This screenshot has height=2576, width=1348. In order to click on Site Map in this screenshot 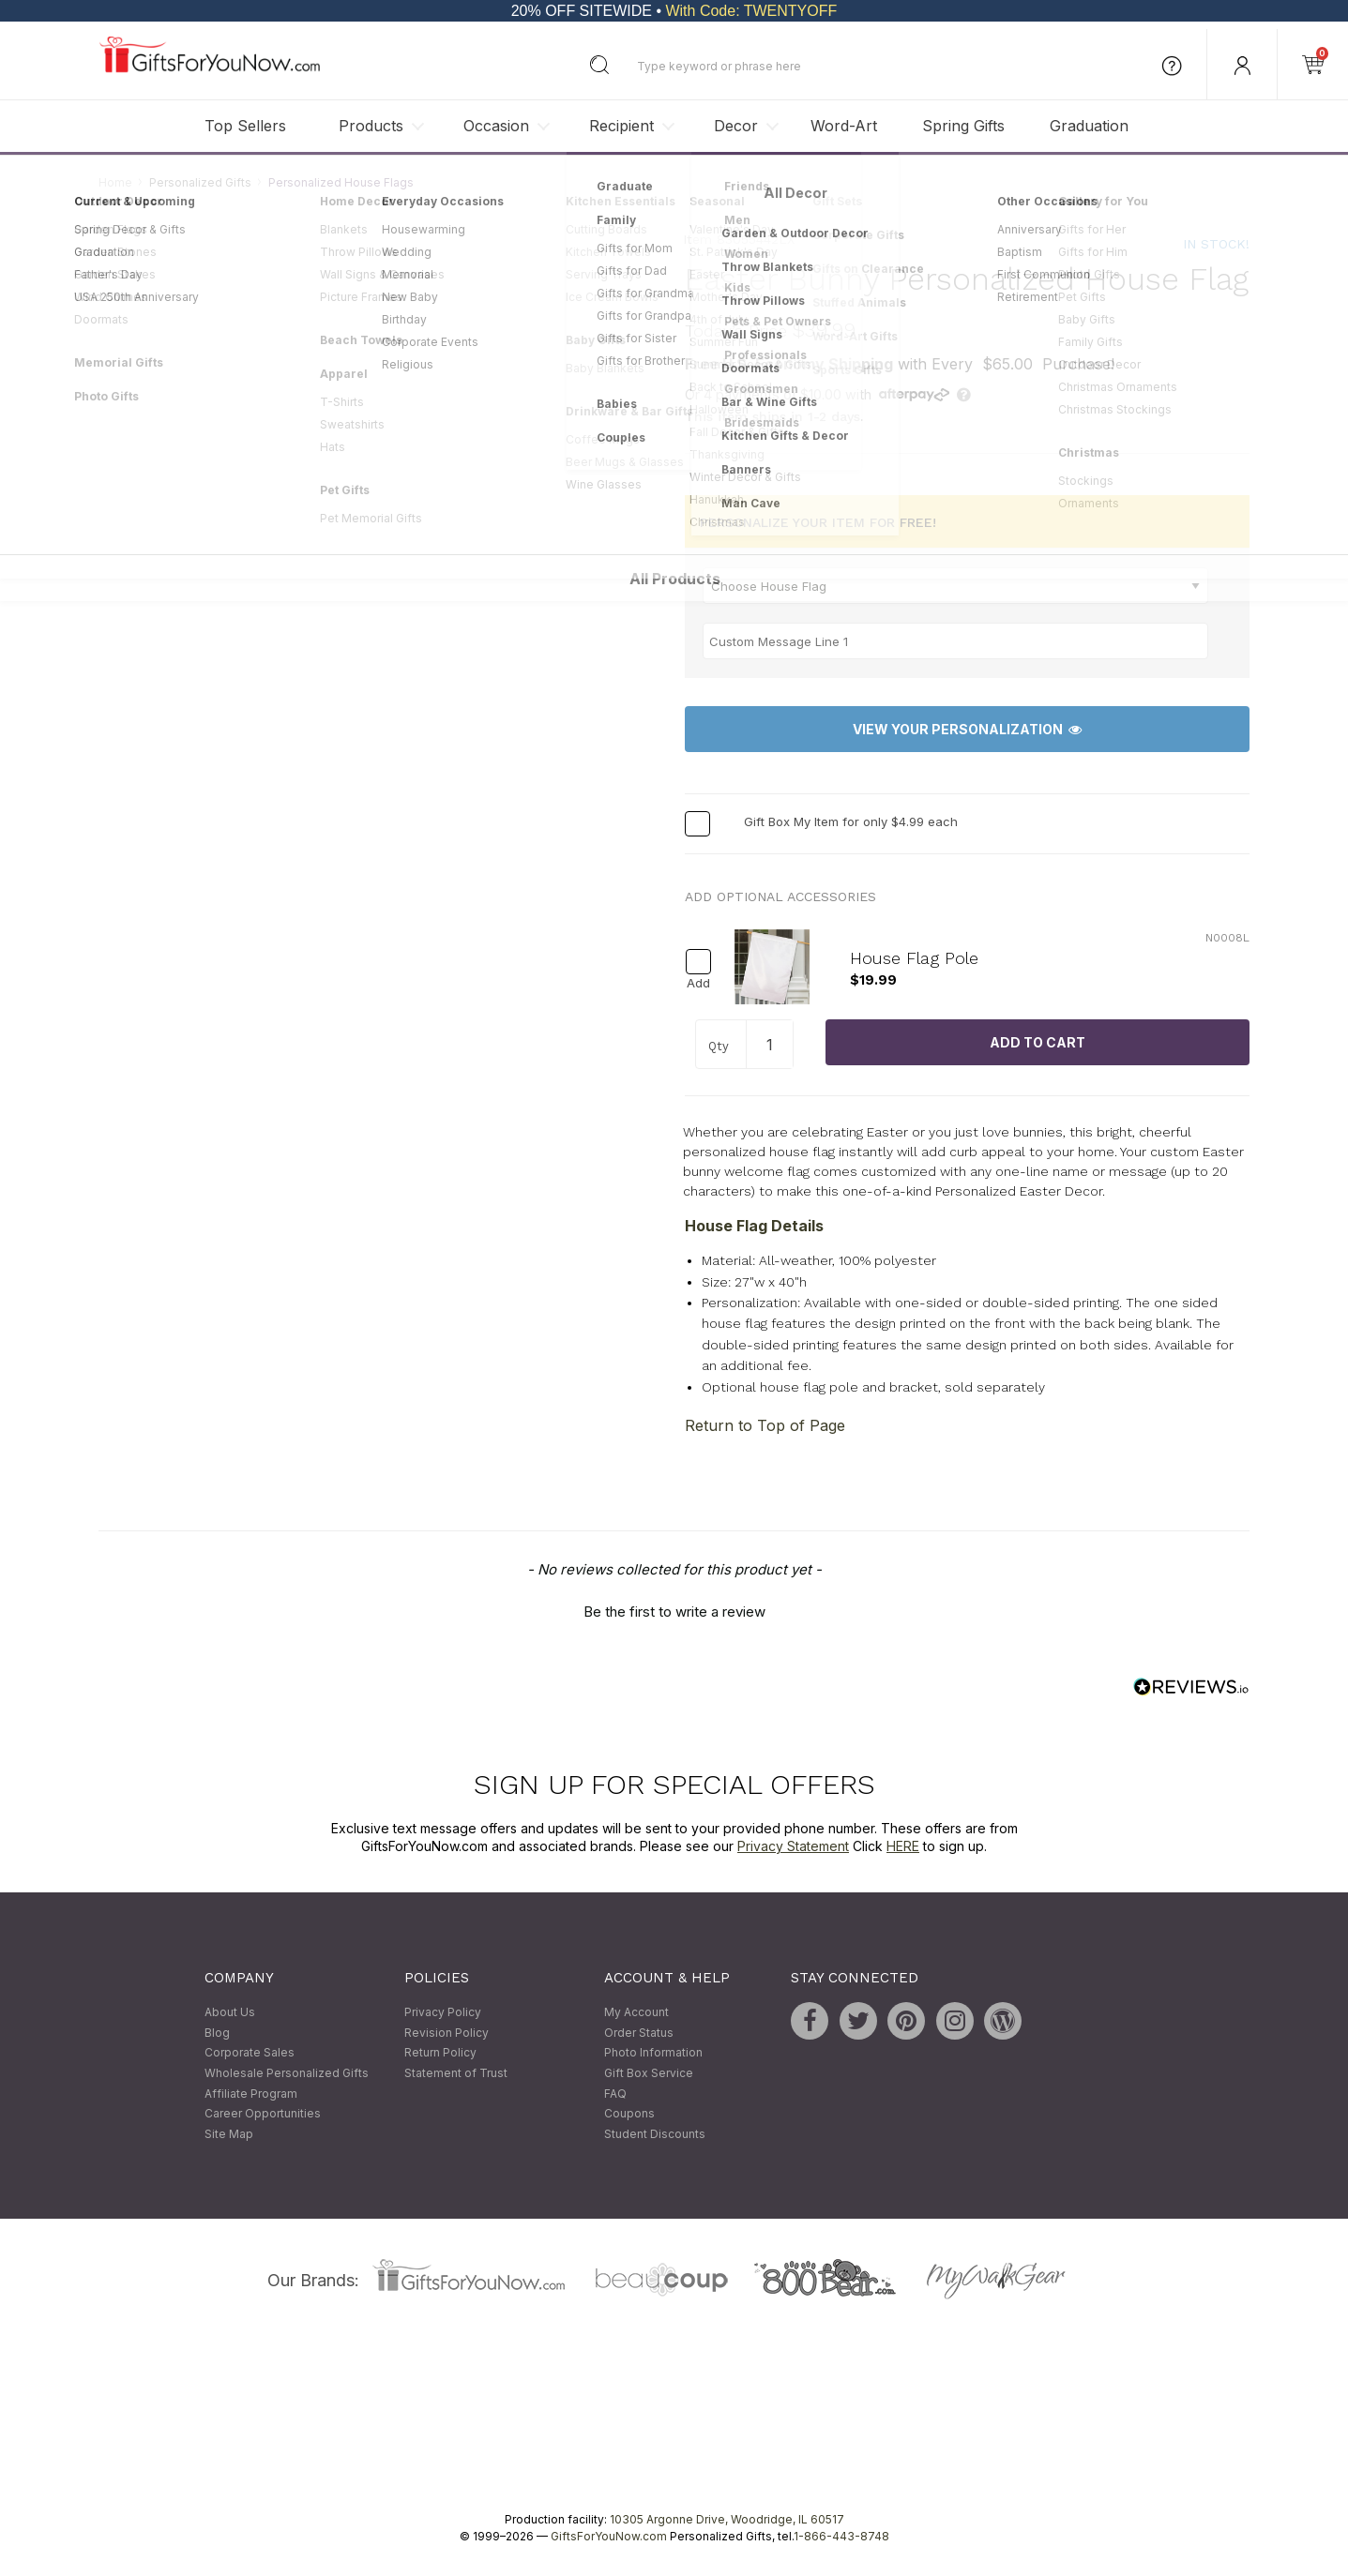, I will do `click(228, 2134)`.